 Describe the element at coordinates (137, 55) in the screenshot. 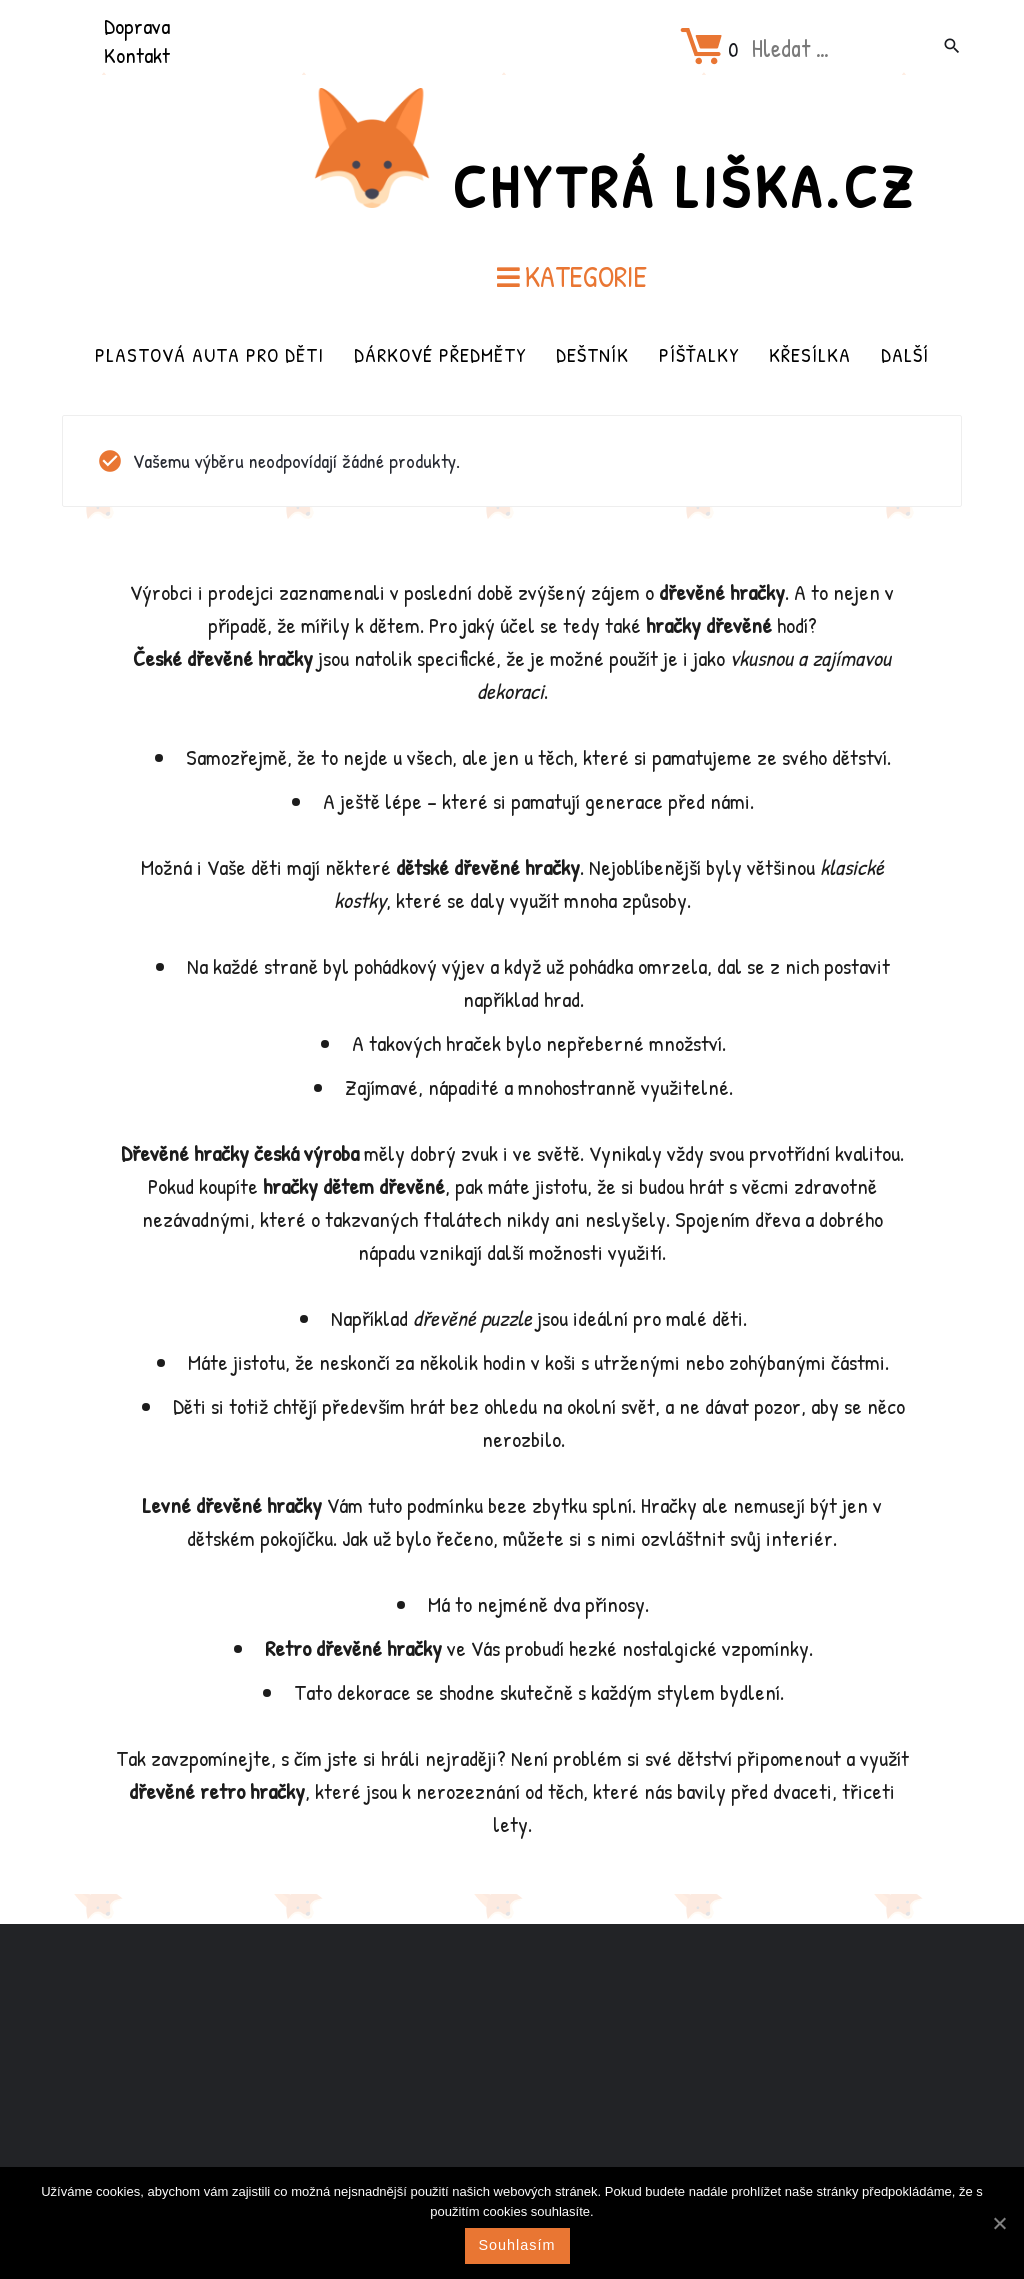

I see `Kontakt` at that location.